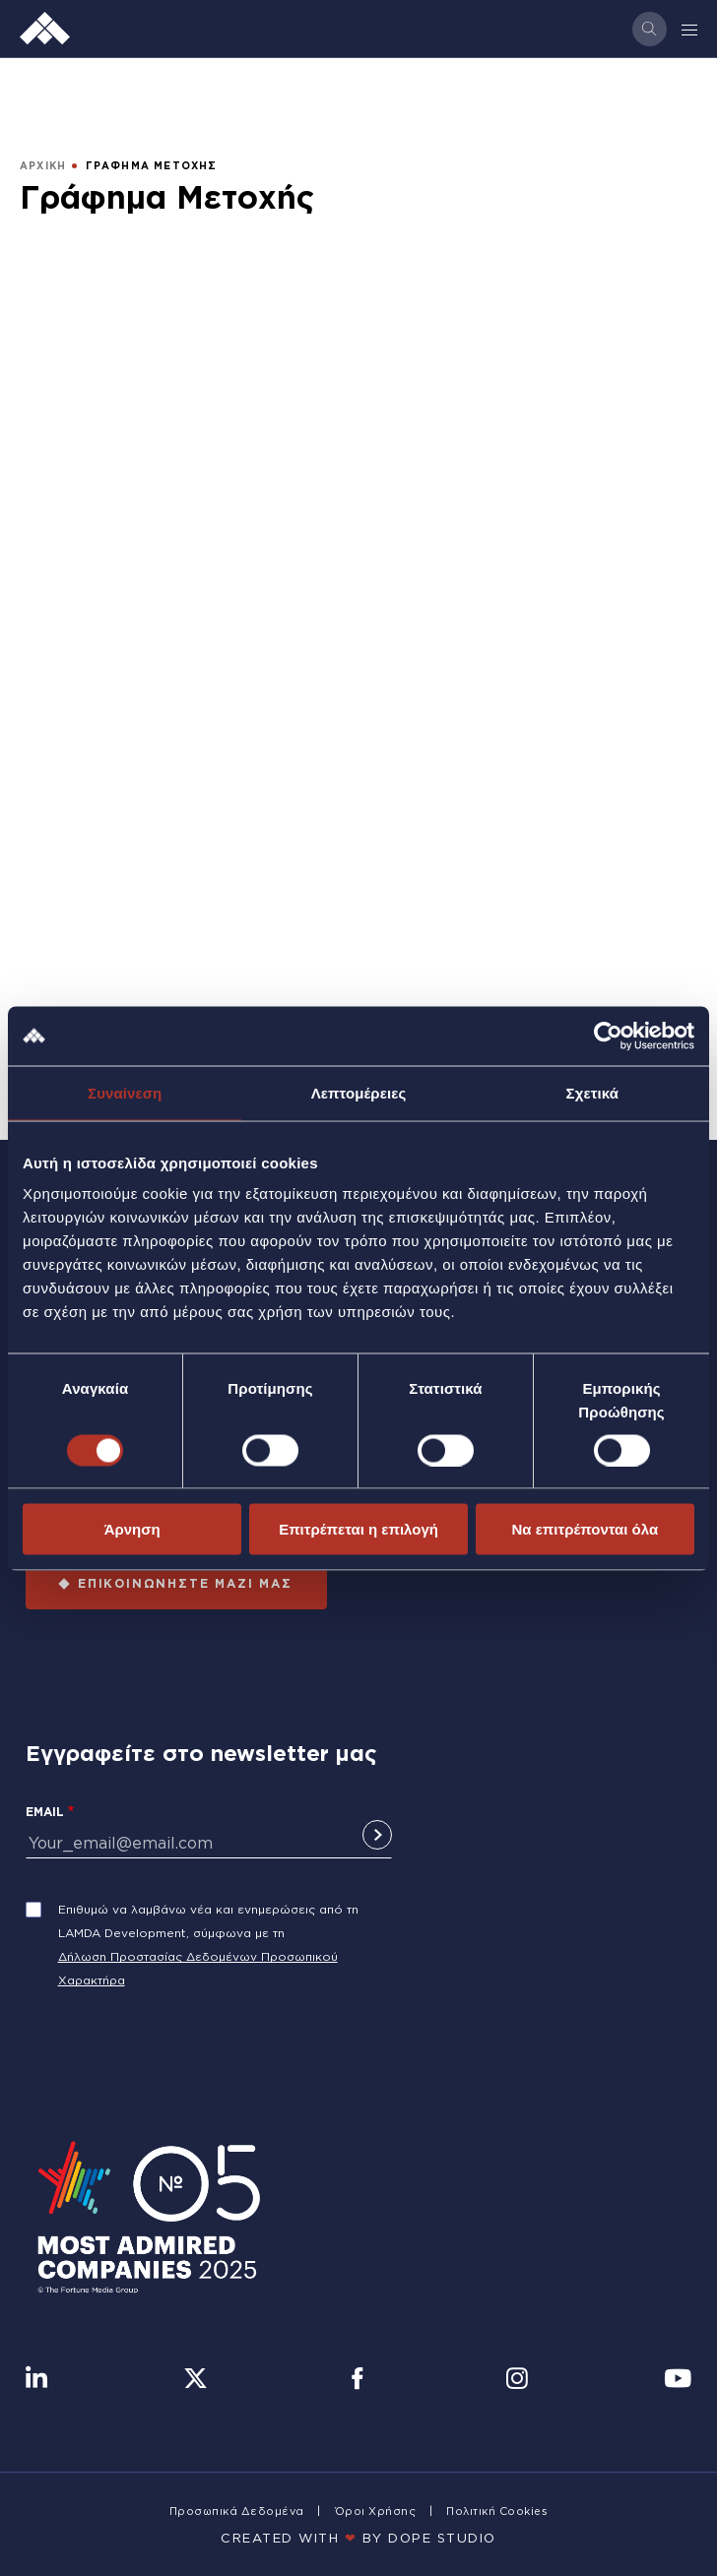 Image resolution: width=717 pixels, height=2576 pixels. I want to click on Email, so click(45, 1811).